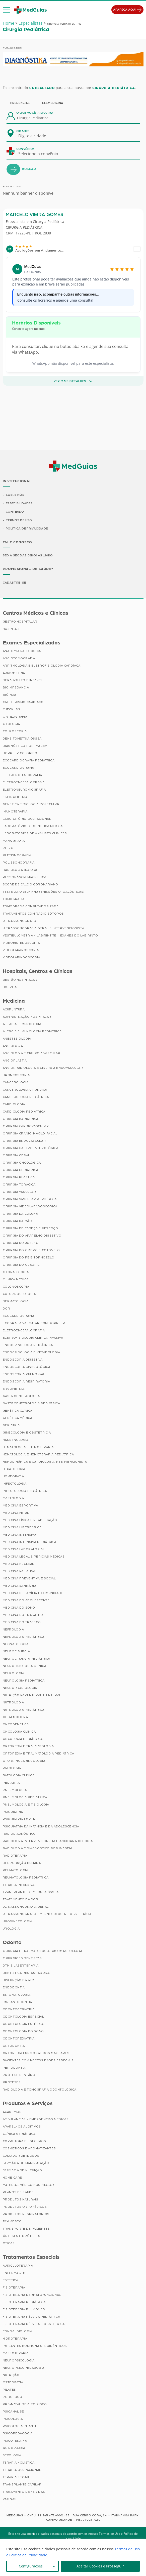 The image size is (146, 2576). Describe the element at coordinates (11, 1928) in the screenshot. I see `Urologia` at that location.